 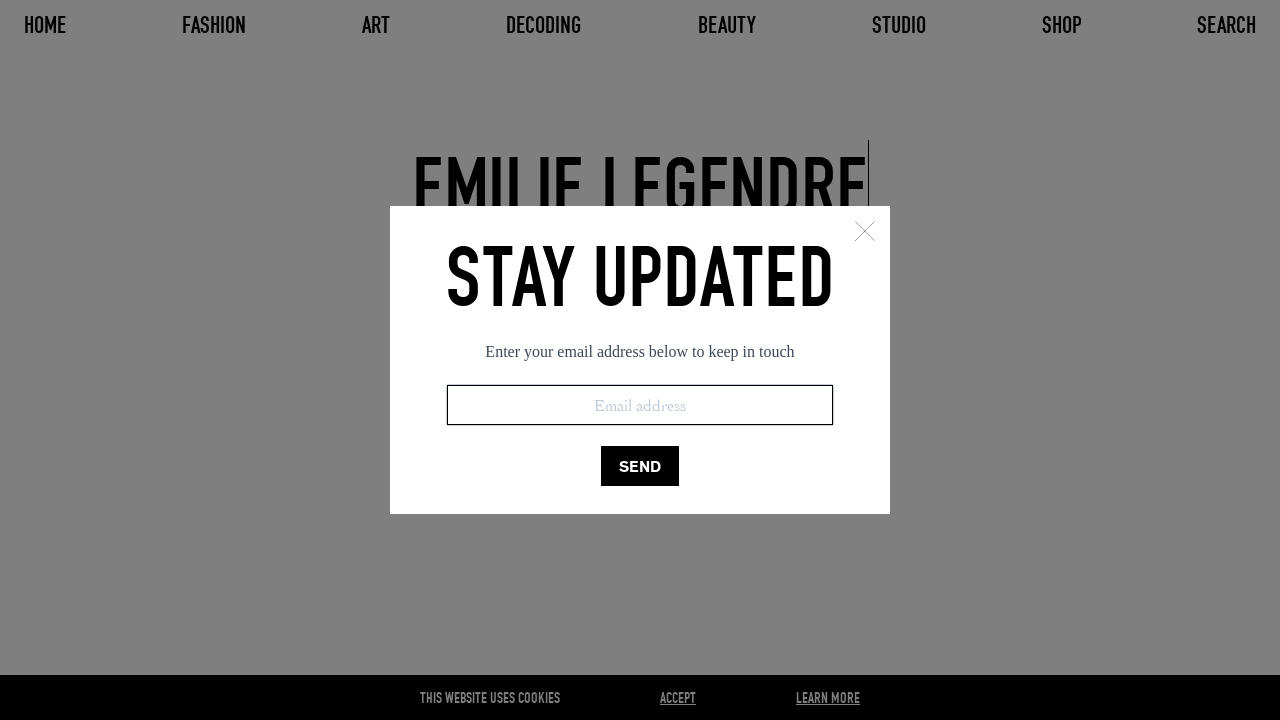 What do you see at coordinates (640, 466) in the screenshot?
I see `SEND` at bounding box center [640, 466].